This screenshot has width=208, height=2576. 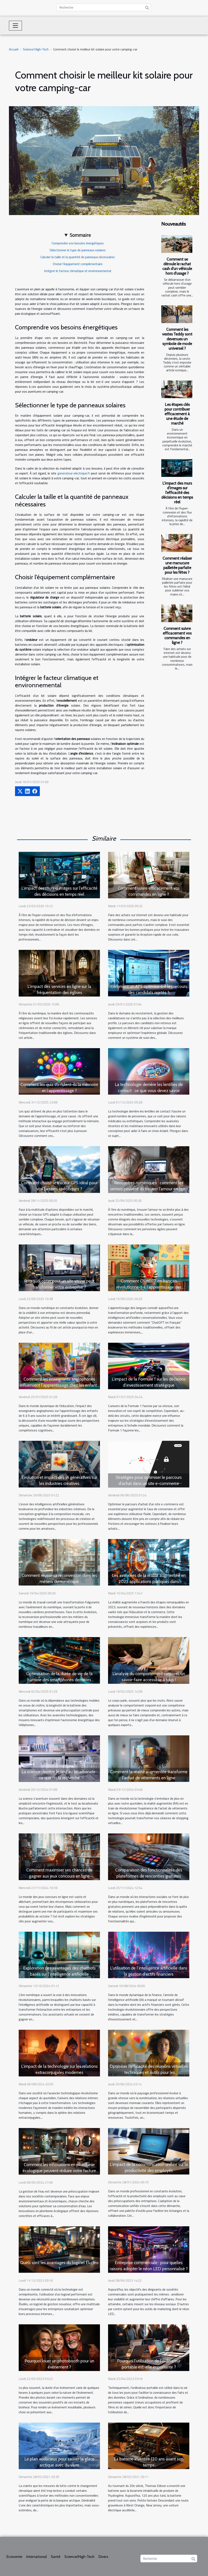 What do you see at coordinates (78, 243) in the screenshot?
I see `Comprendre vos besoins énergétiques` at bounding box center [78, 243].